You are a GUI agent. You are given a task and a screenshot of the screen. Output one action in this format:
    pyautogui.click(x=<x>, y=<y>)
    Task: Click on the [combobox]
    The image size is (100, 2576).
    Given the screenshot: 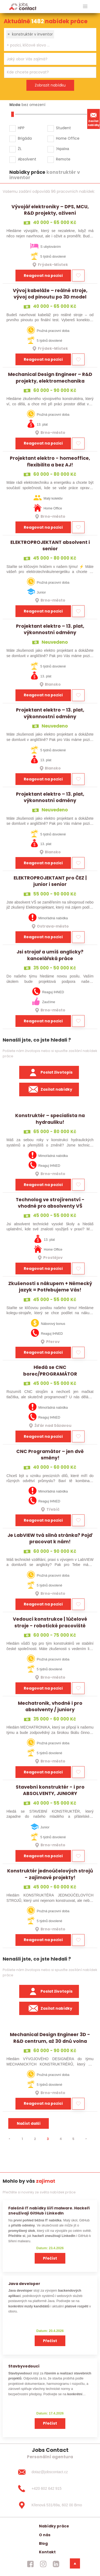 What is the action you would take?
    pyautogui.click(x=50, y=39)
    